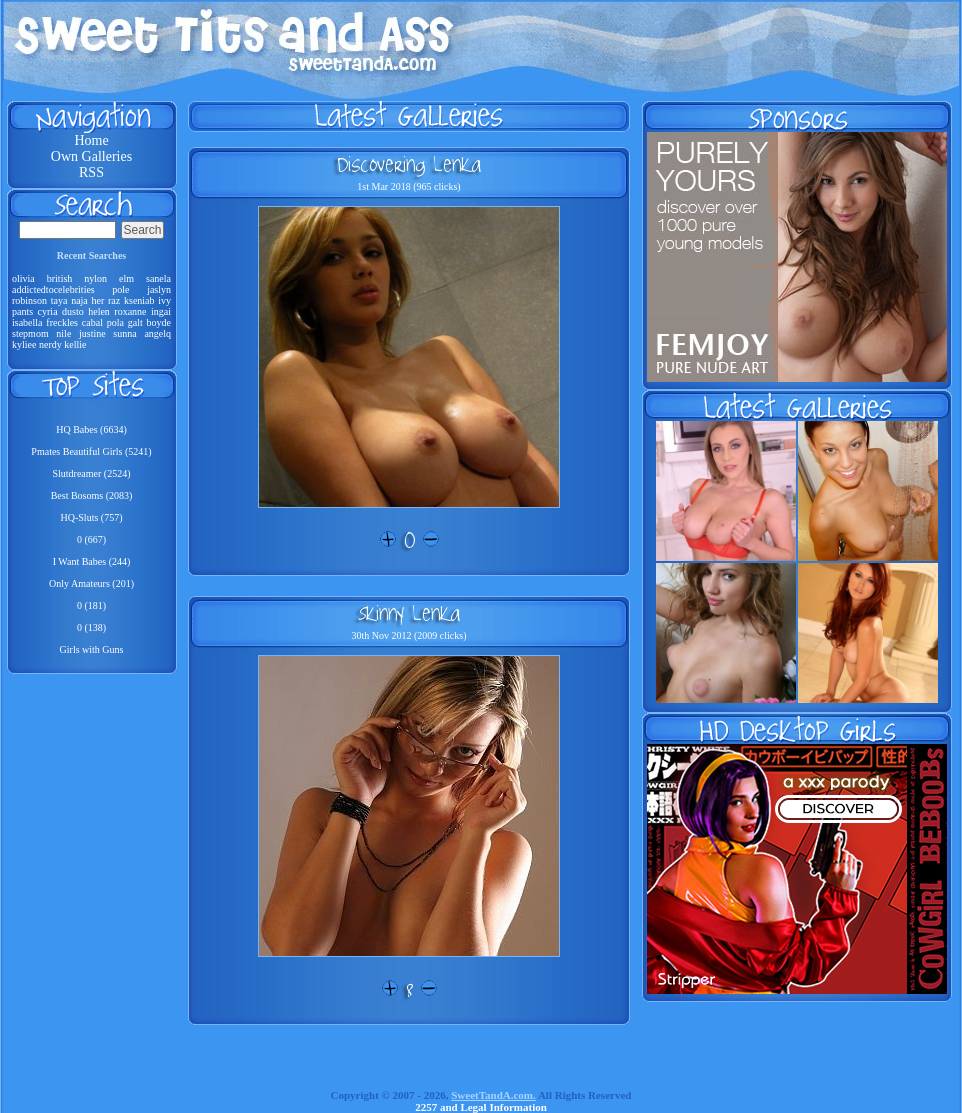 This screenshot has width=962, height=1113. Describe the element at coordinates (124, 333) in the screenshot. I see `sunna` at that location.